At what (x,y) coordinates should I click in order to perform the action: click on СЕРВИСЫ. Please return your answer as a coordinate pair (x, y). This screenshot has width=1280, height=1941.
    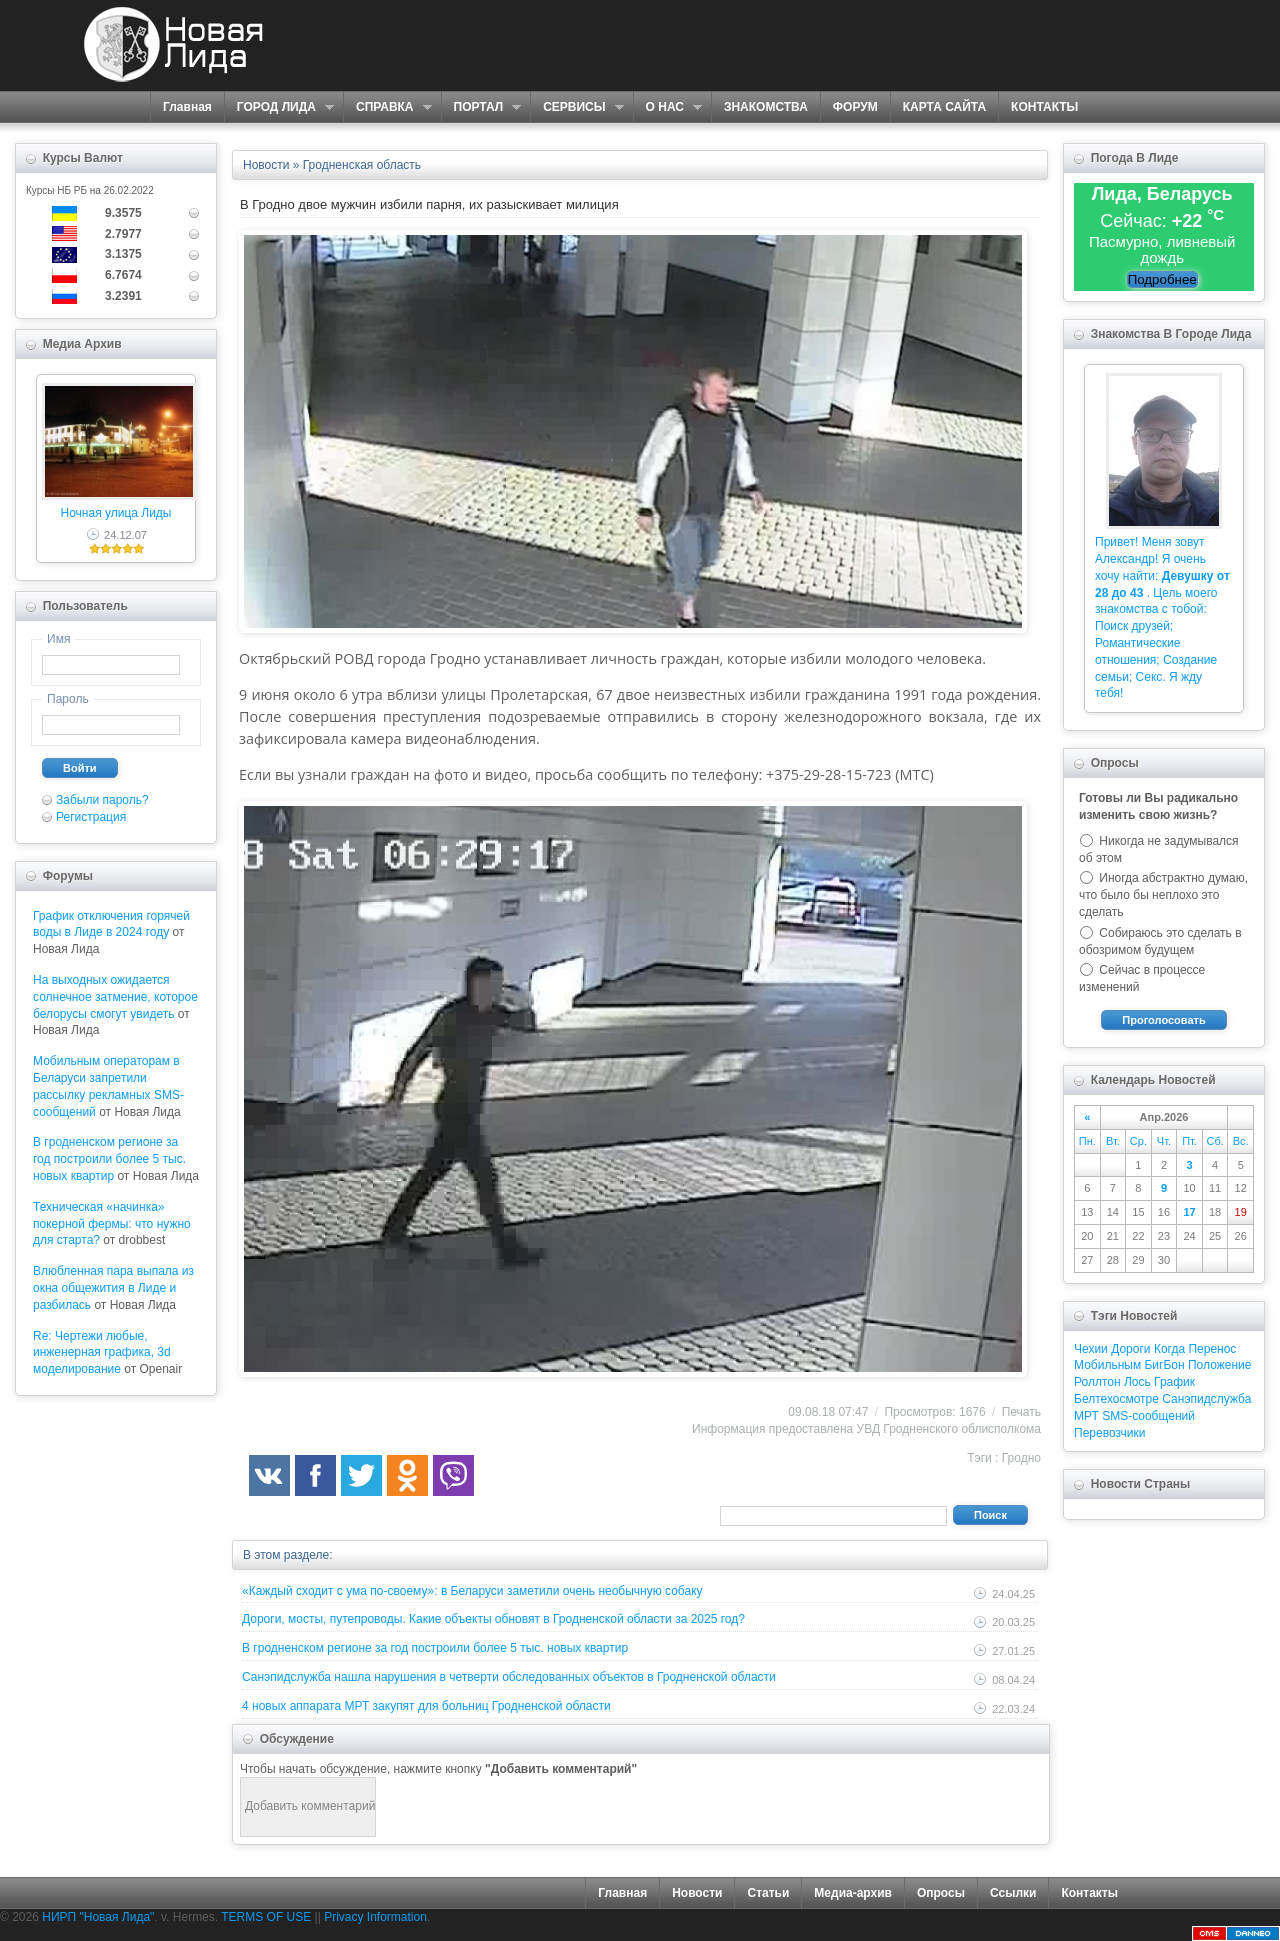
    Looking at the image, I should click on (576, 107).